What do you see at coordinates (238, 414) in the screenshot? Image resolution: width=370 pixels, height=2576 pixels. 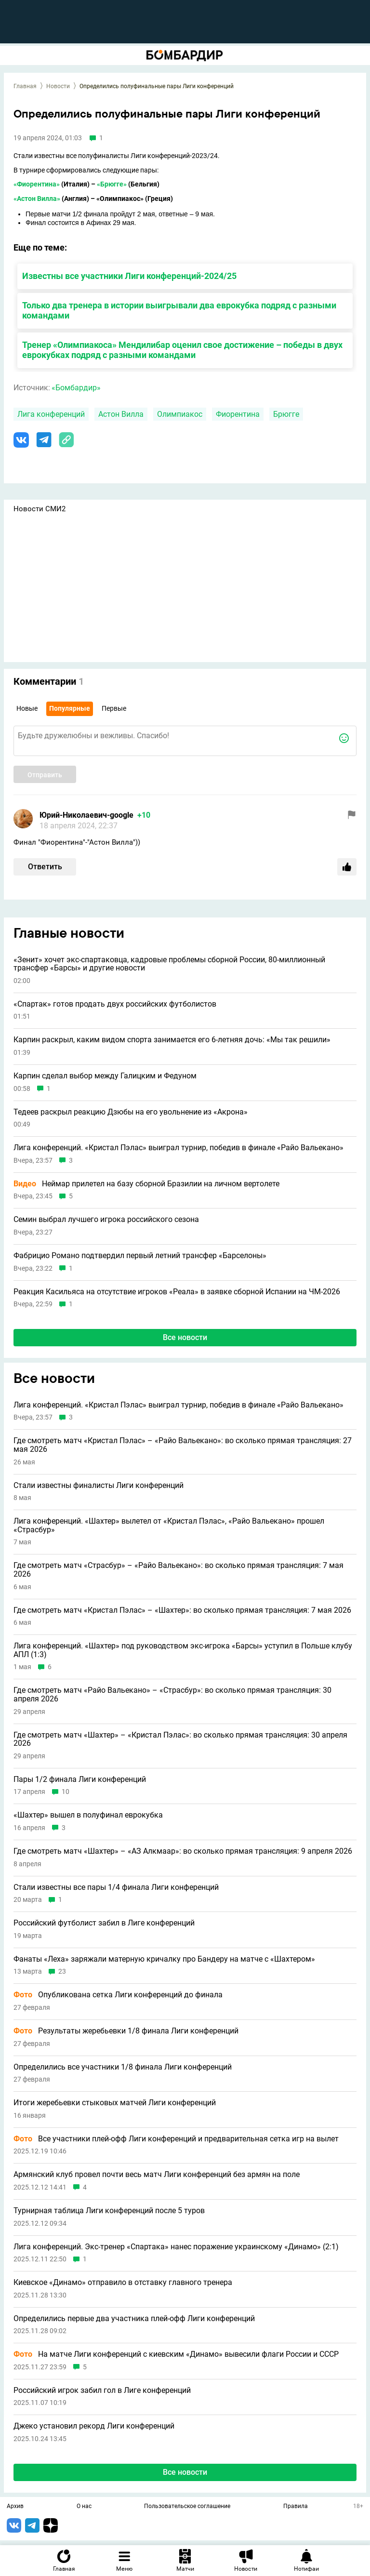 I see `Фиорентина` at bounding box center [238, 414].